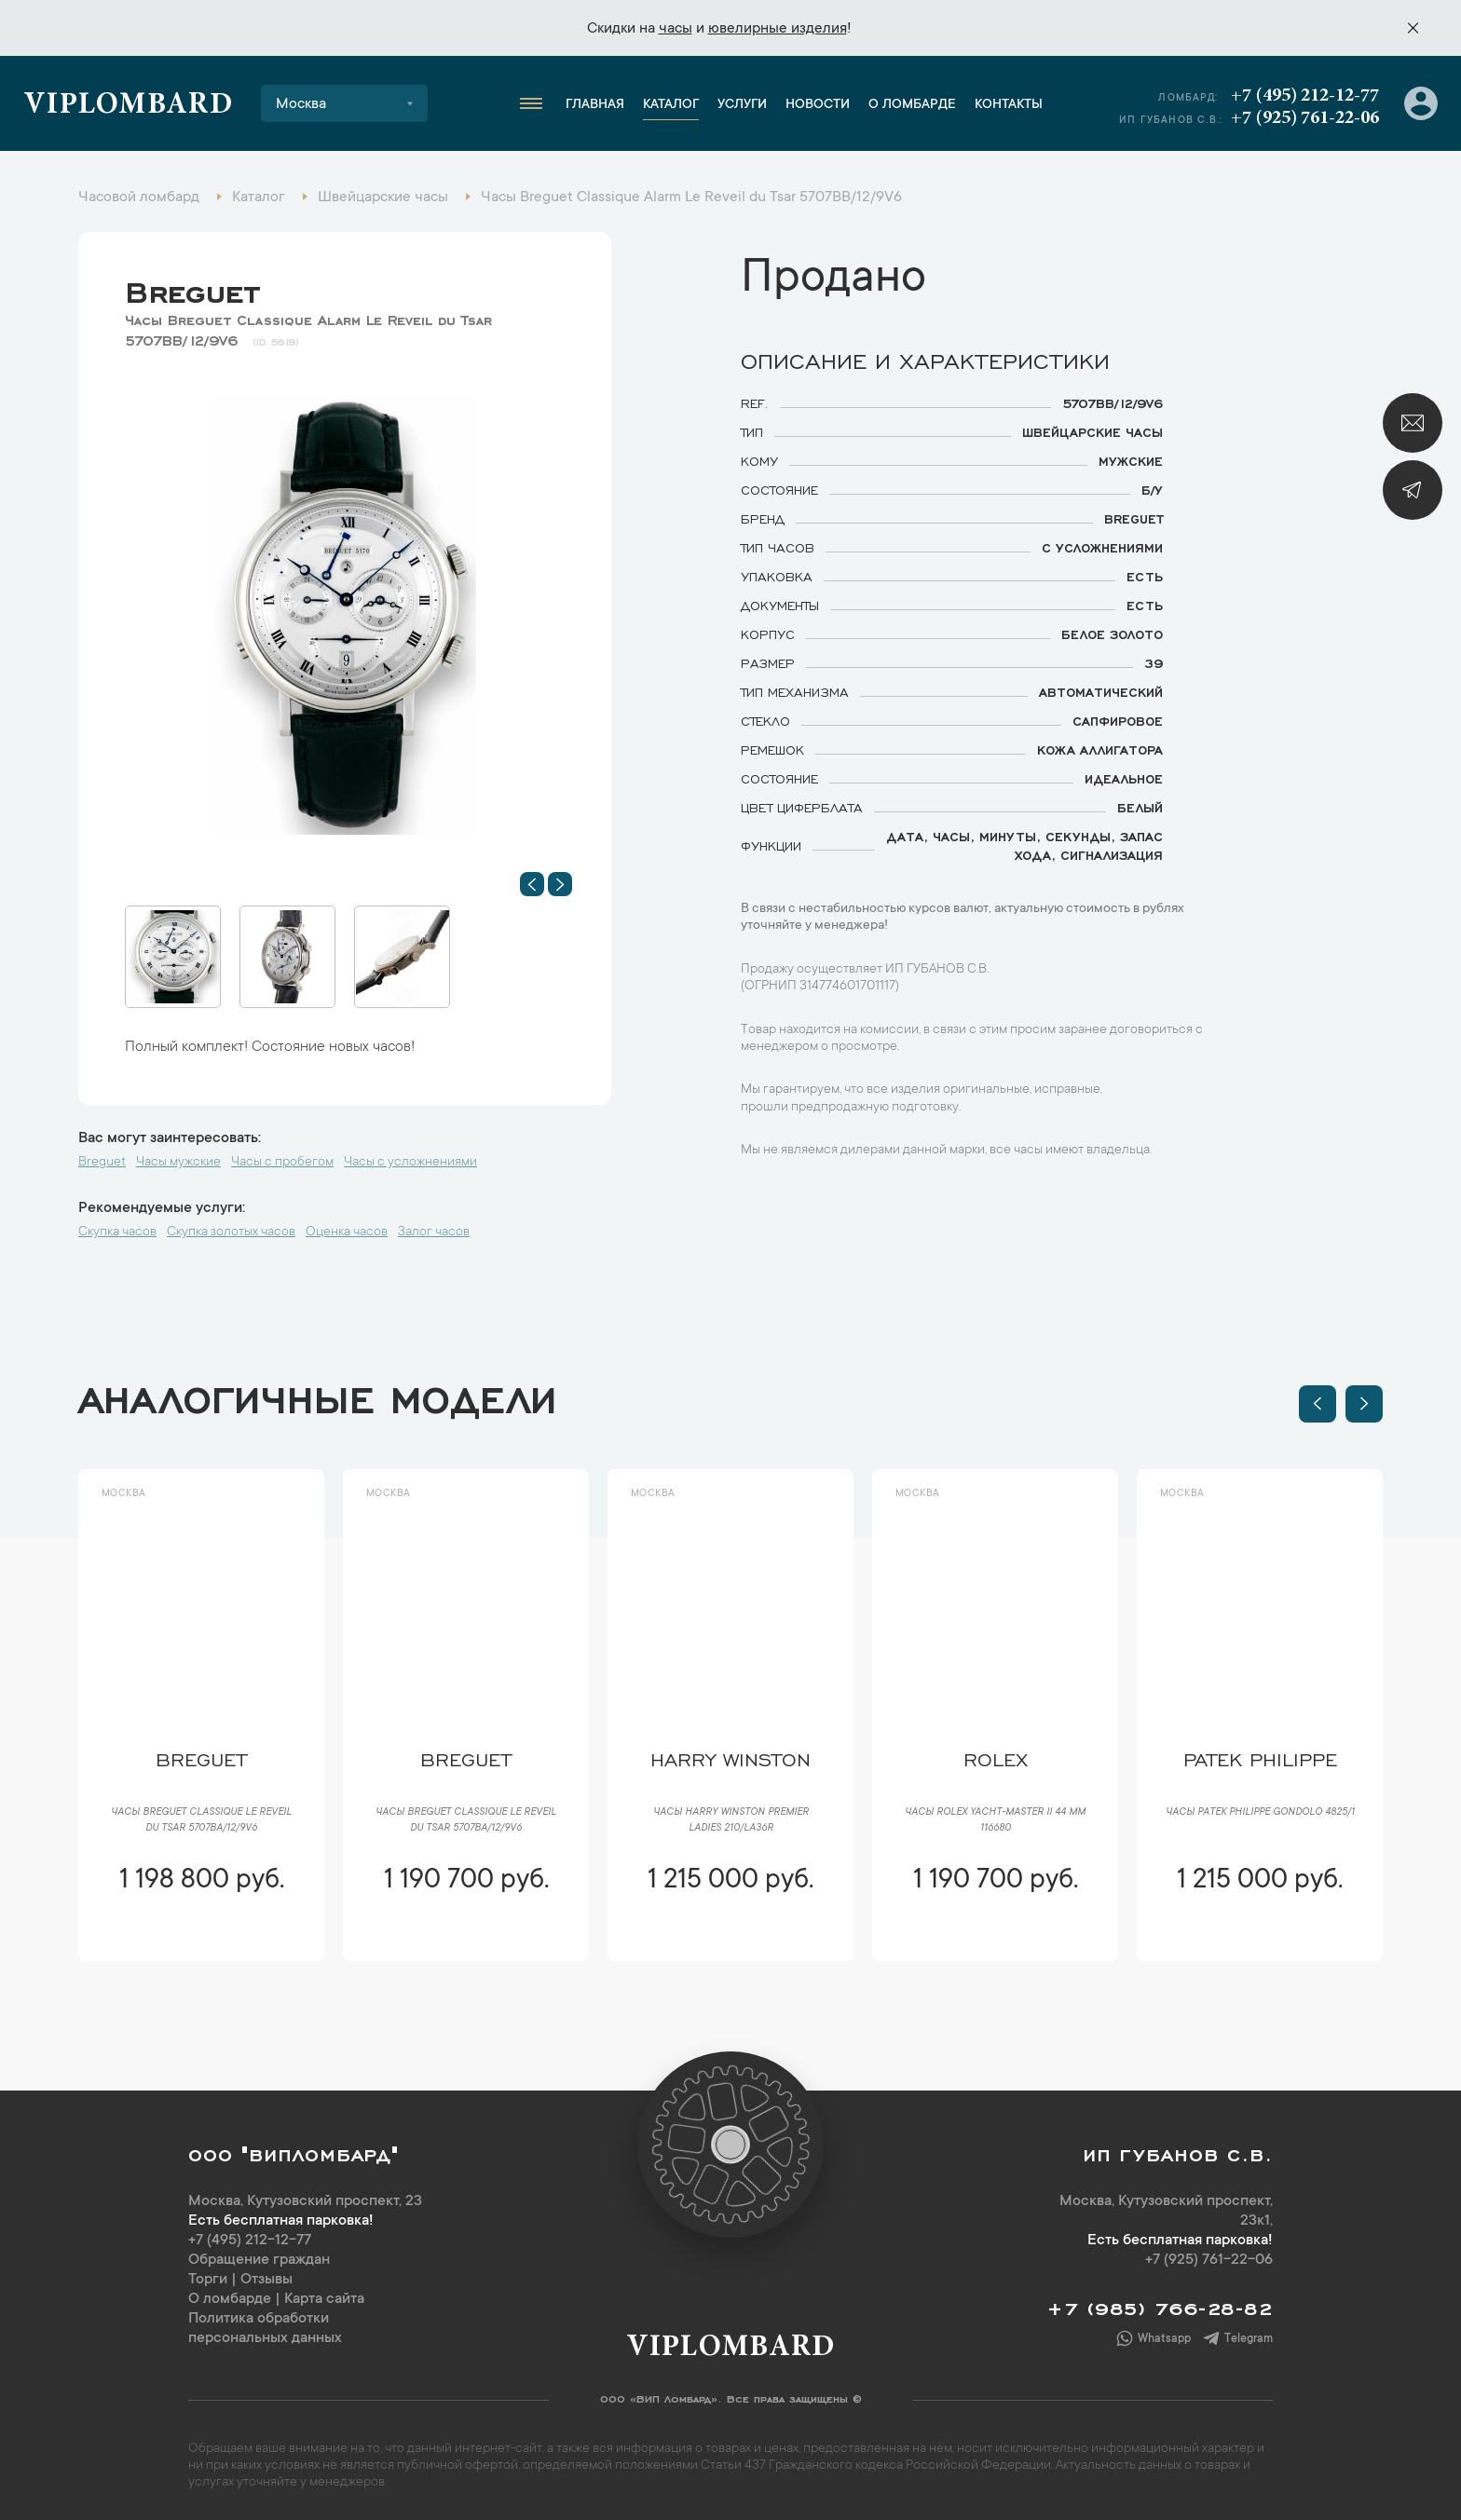 The height and width of the screenshot is (2520, 1461). I want to click on Скупка золотых часов, so click(231, 1232).